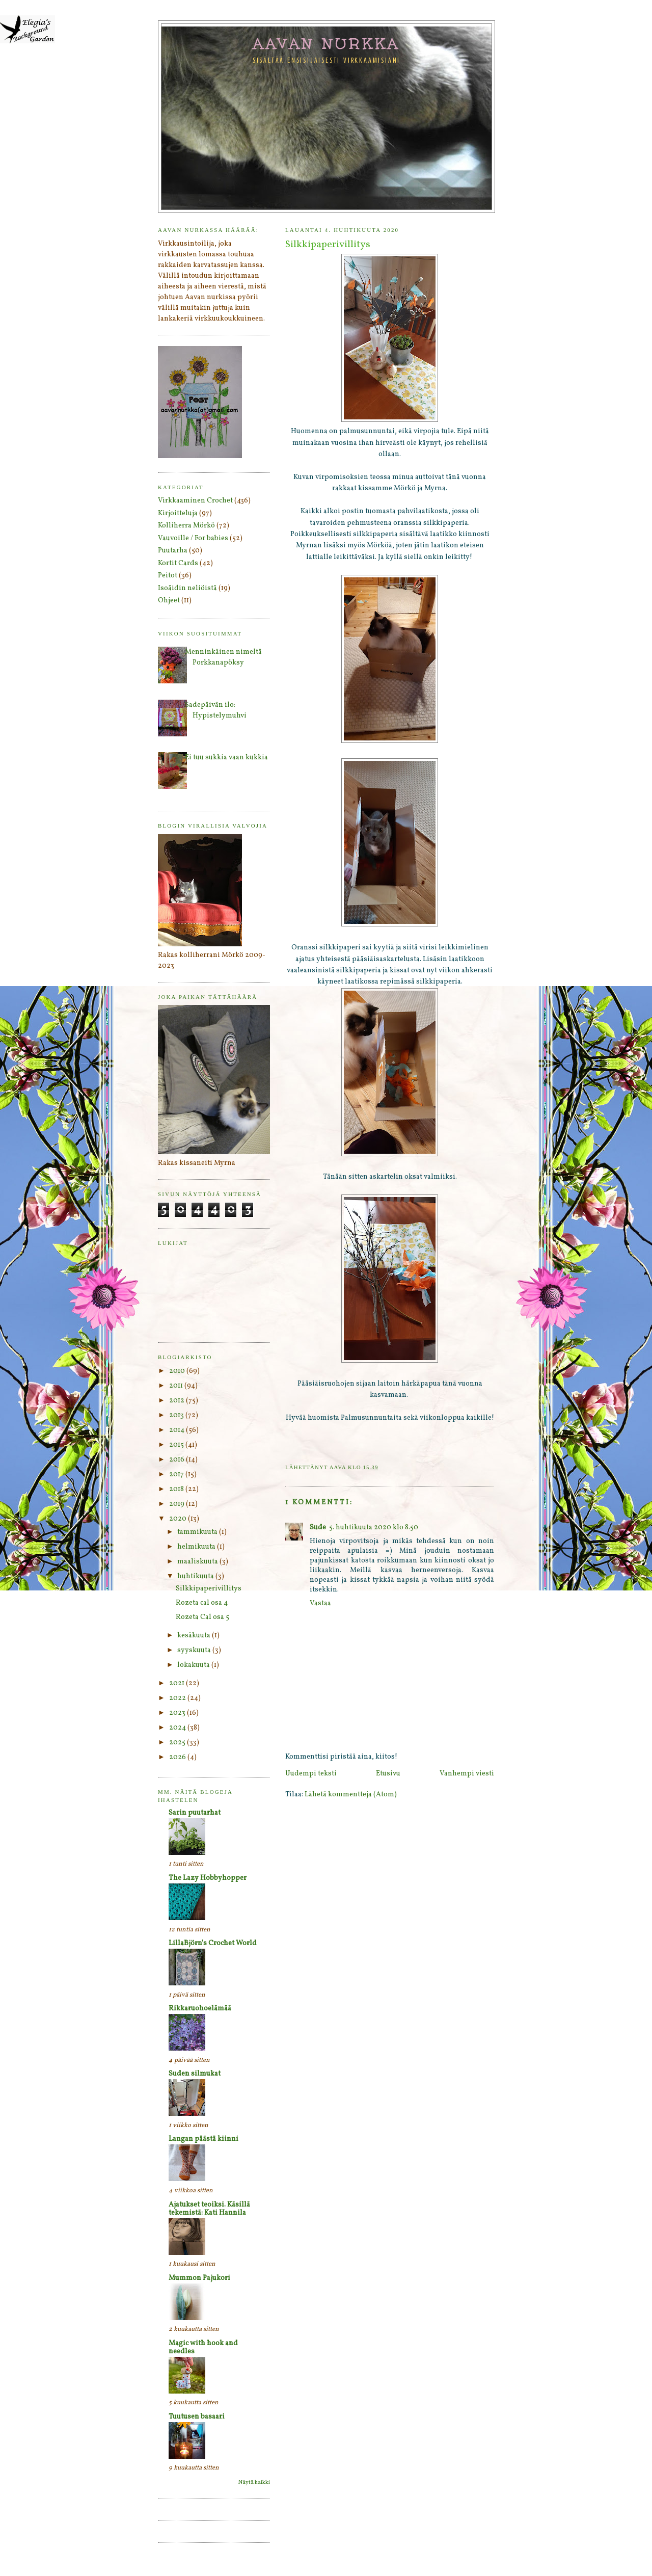 Image resolution: width=652 pixels, height=2576 pixels. I want to click on Ohjeet, so click(169, 600).